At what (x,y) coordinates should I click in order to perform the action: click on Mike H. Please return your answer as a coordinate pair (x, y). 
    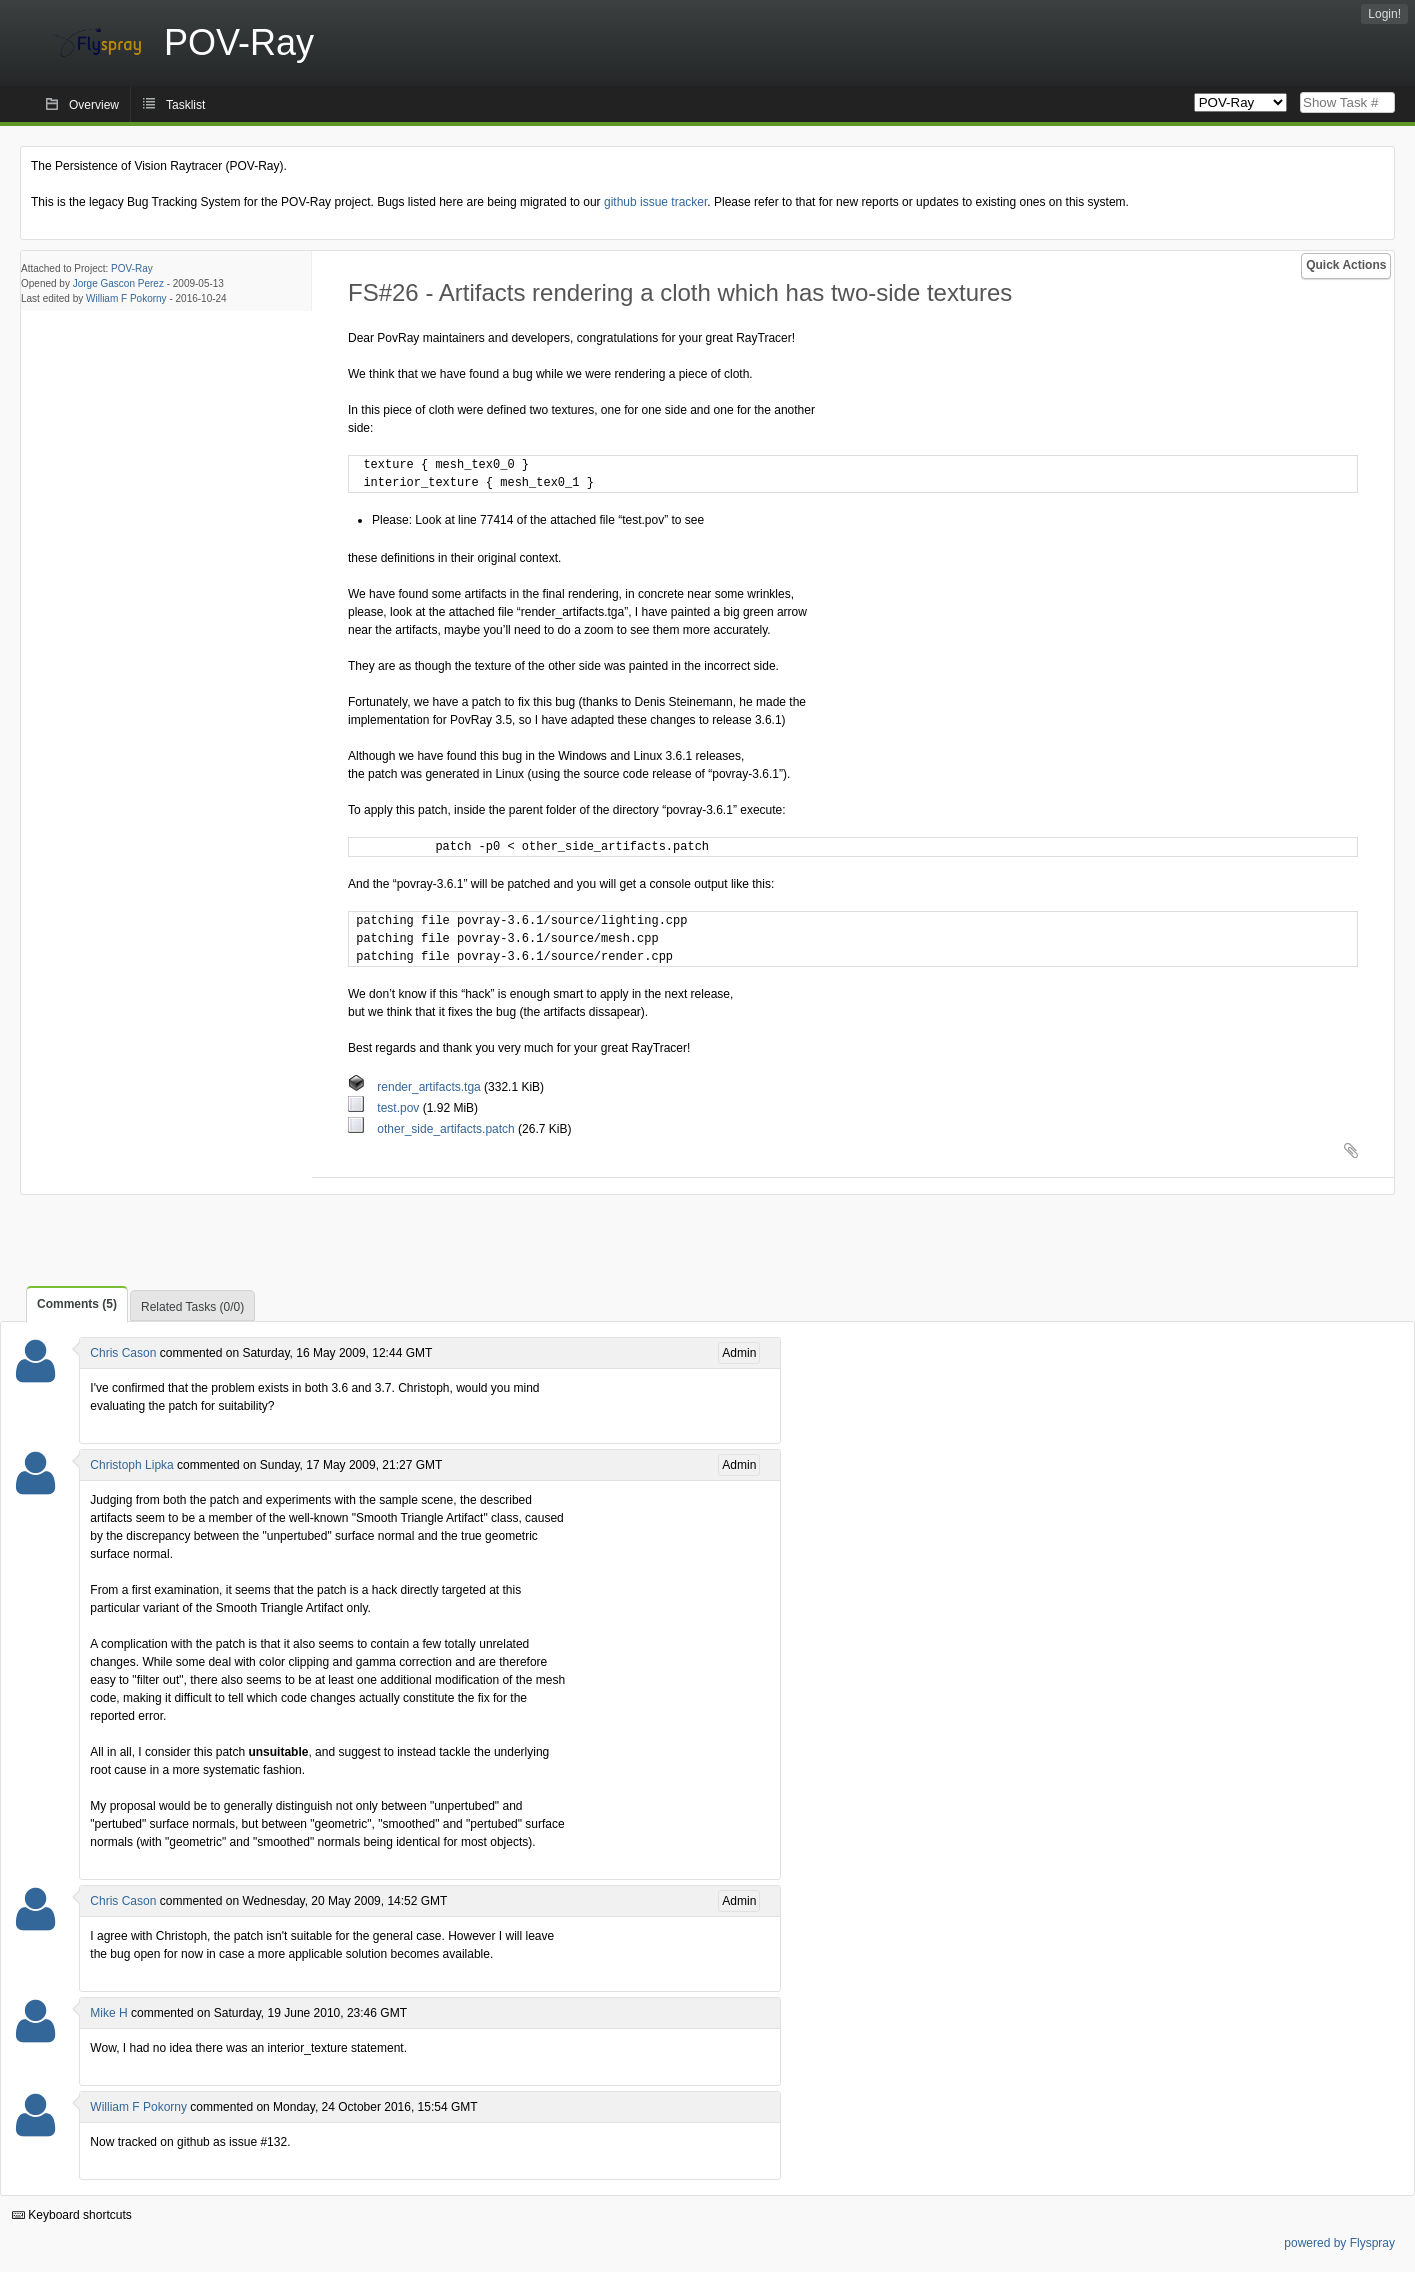
    Looking at the image, I should click on (108, 2013).